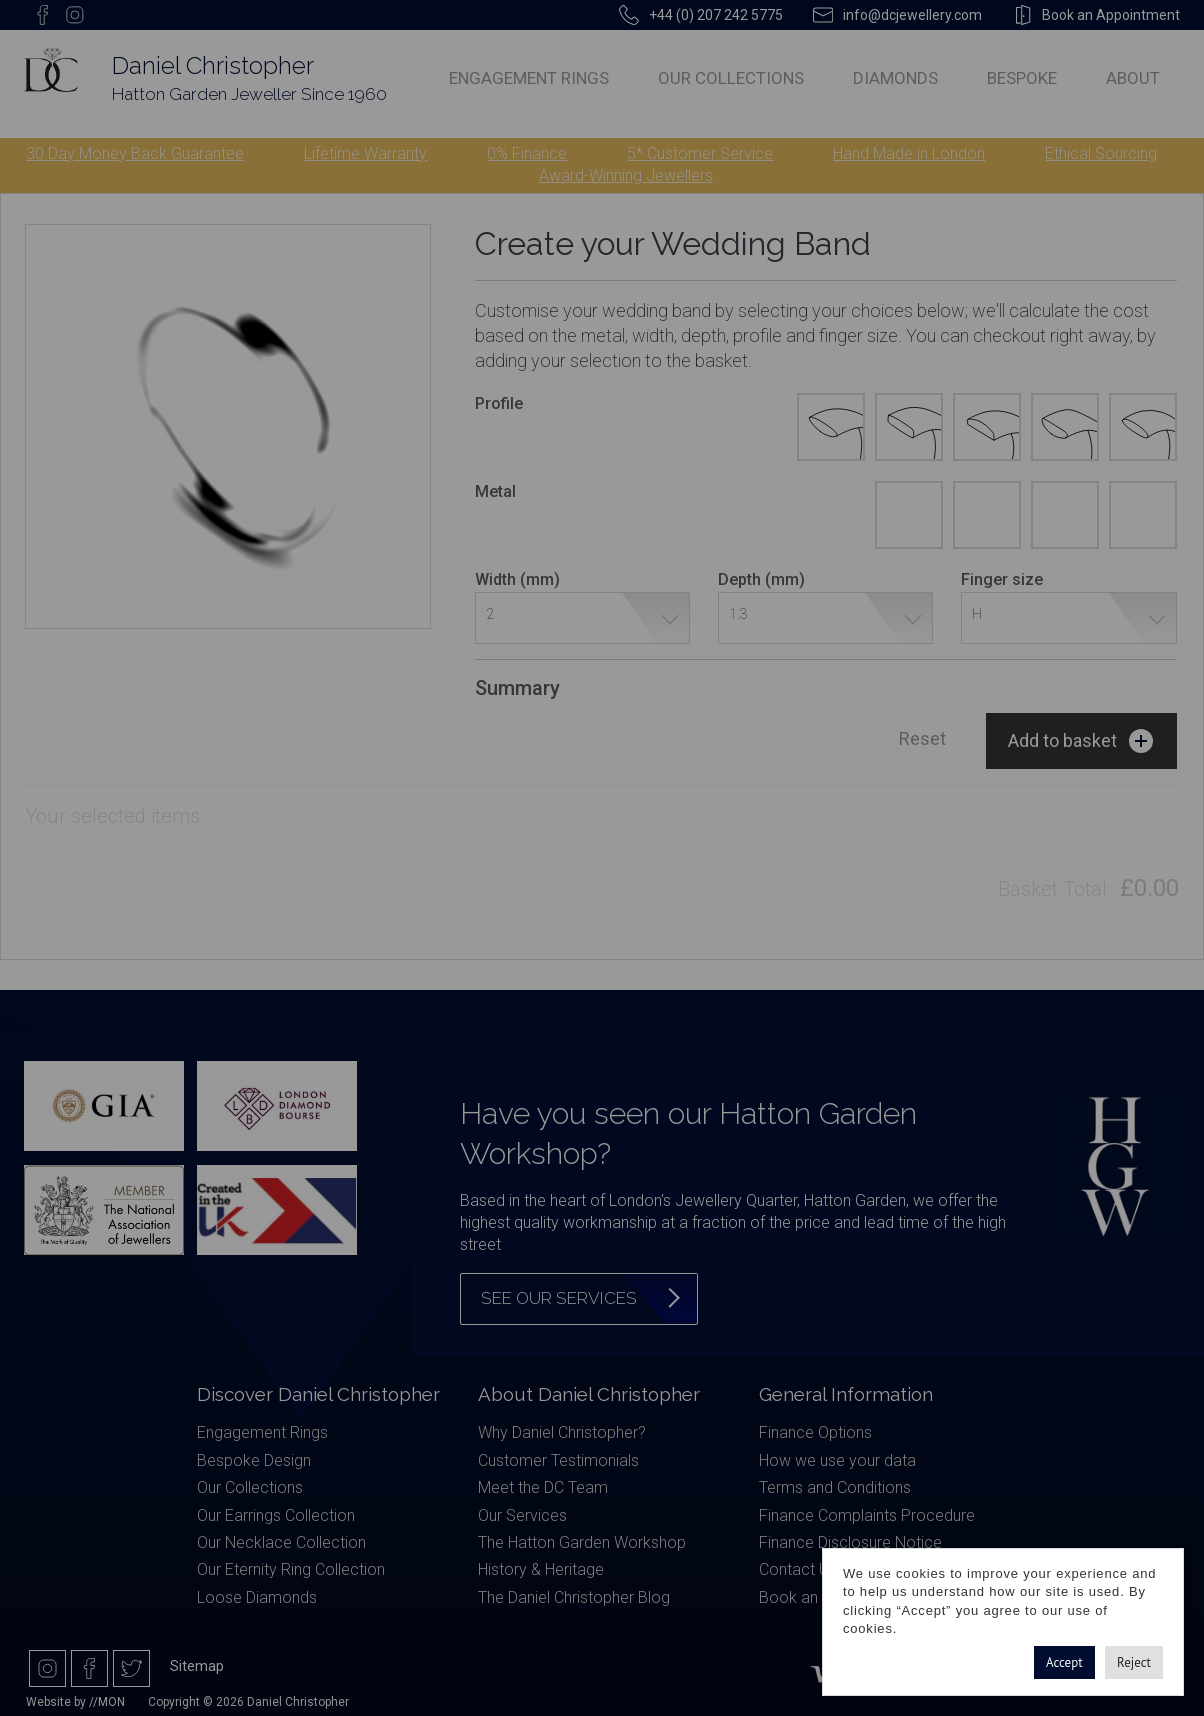 Image resolution: width=1204 pixels, height=1716 pixels. Describe the element at coordinates (835, 1487) in the screenshot. I see `Terms and Conditions` at that location.